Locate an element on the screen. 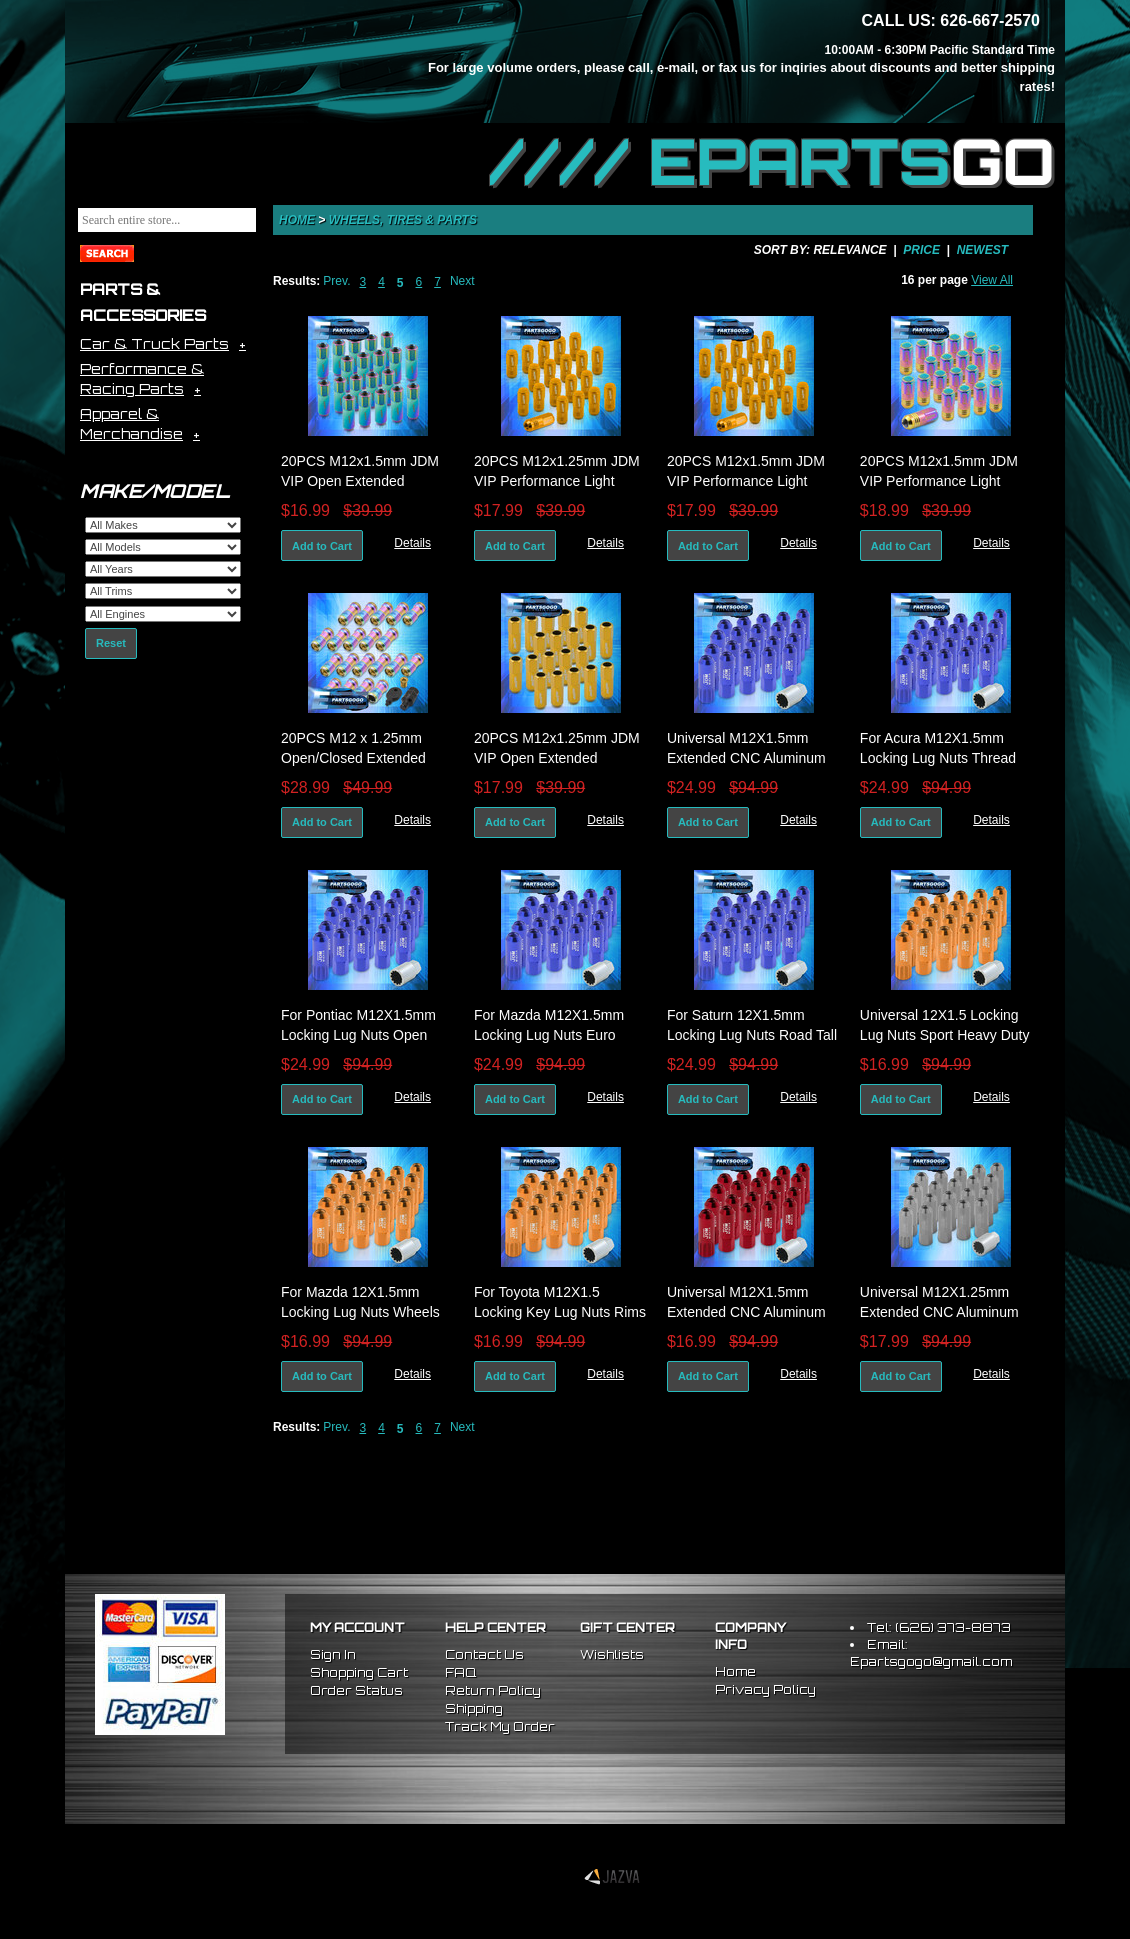 The image size is (1130, 1939). //// EPARTS is located at coordinates (772, 162).